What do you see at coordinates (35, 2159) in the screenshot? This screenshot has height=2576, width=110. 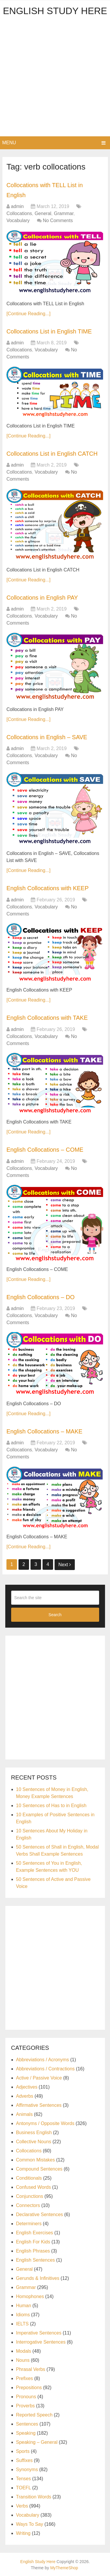 I see `Common Mistakes` at bounding box center [35, 2159].